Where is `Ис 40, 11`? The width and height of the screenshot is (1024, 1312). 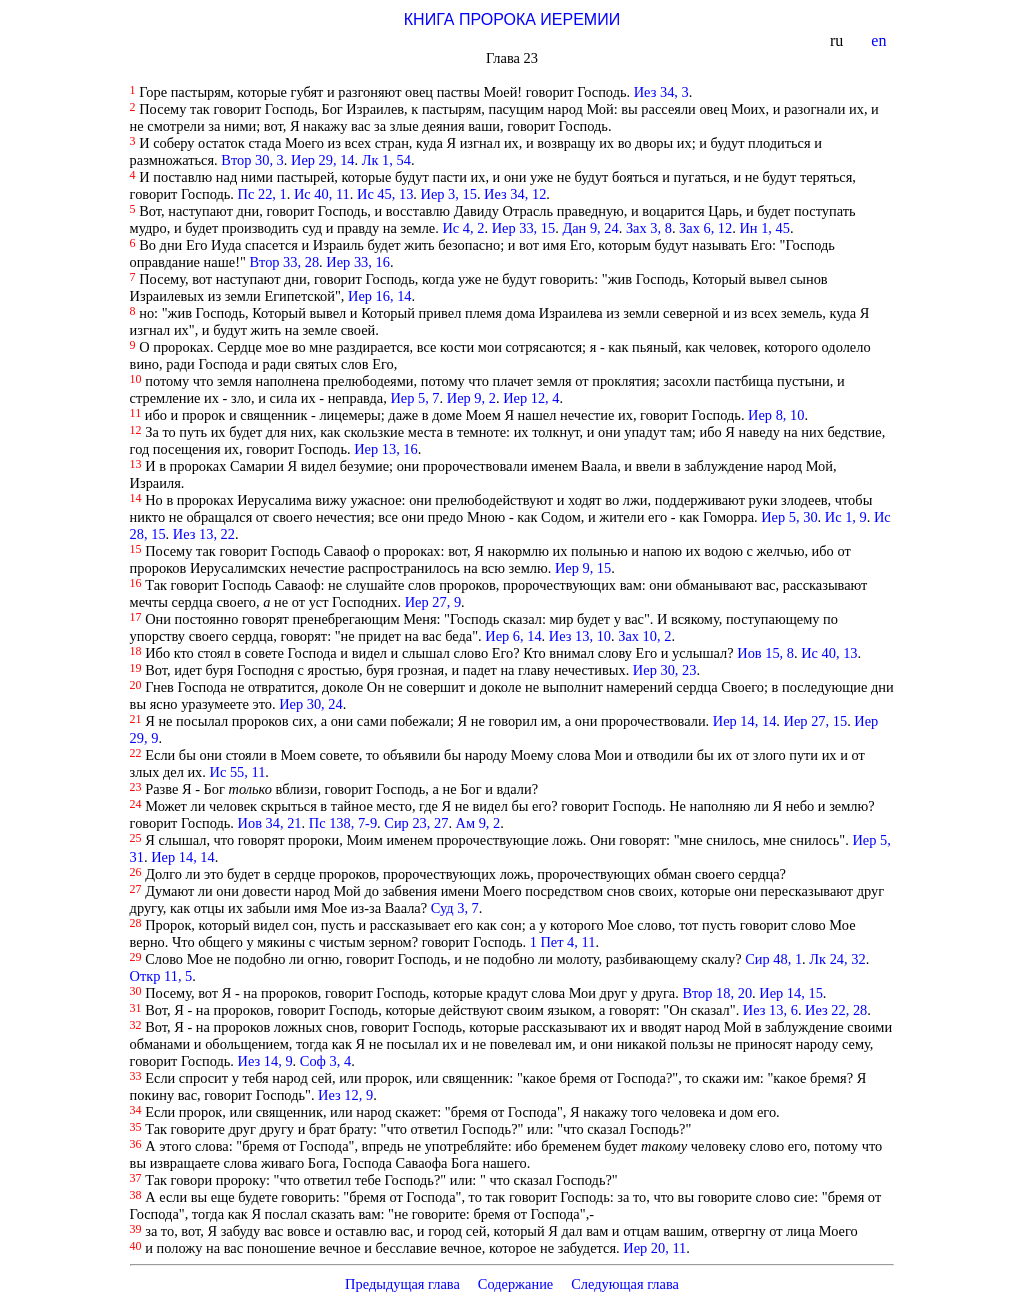
Ис 40, 11 is located at coordinates (322, 194).